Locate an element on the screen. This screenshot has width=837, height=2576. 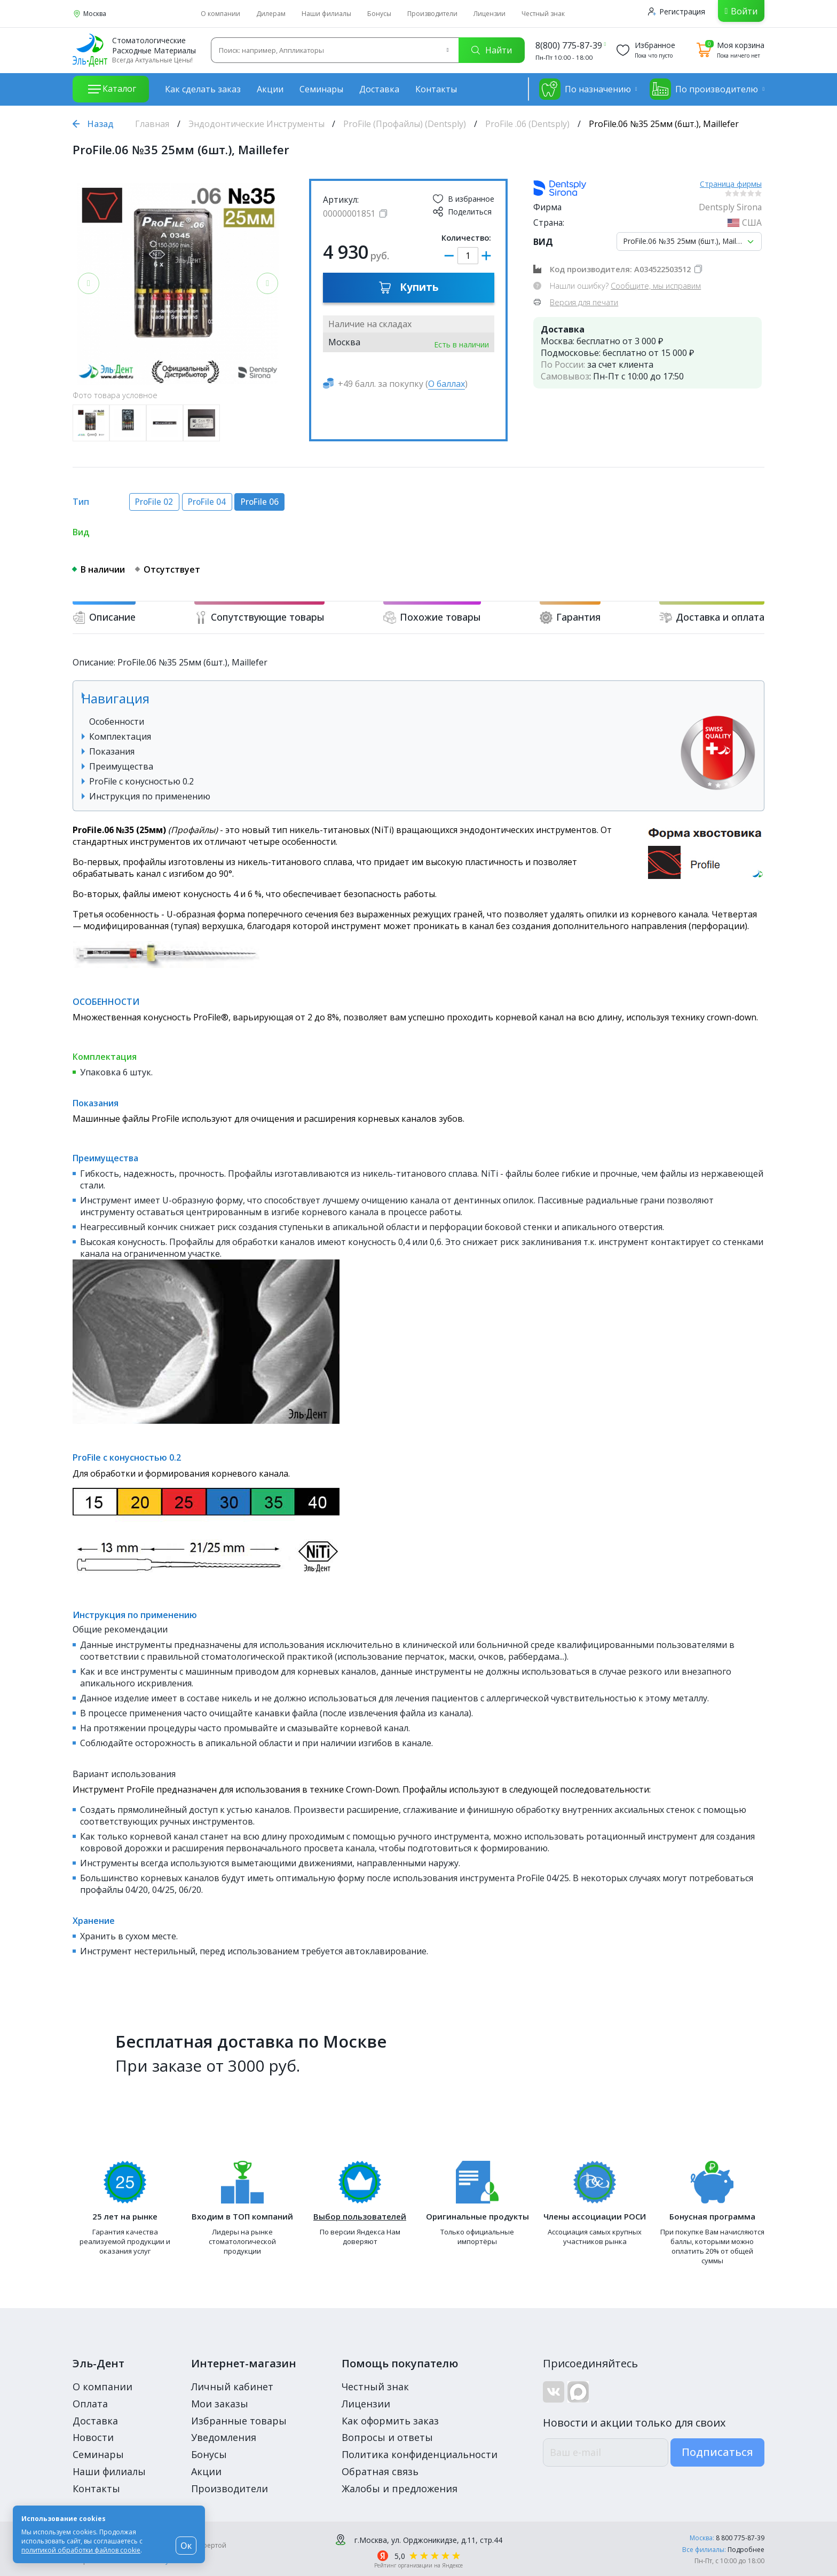
Эндодонтические Инструменты is located at coordinates (256, 124).